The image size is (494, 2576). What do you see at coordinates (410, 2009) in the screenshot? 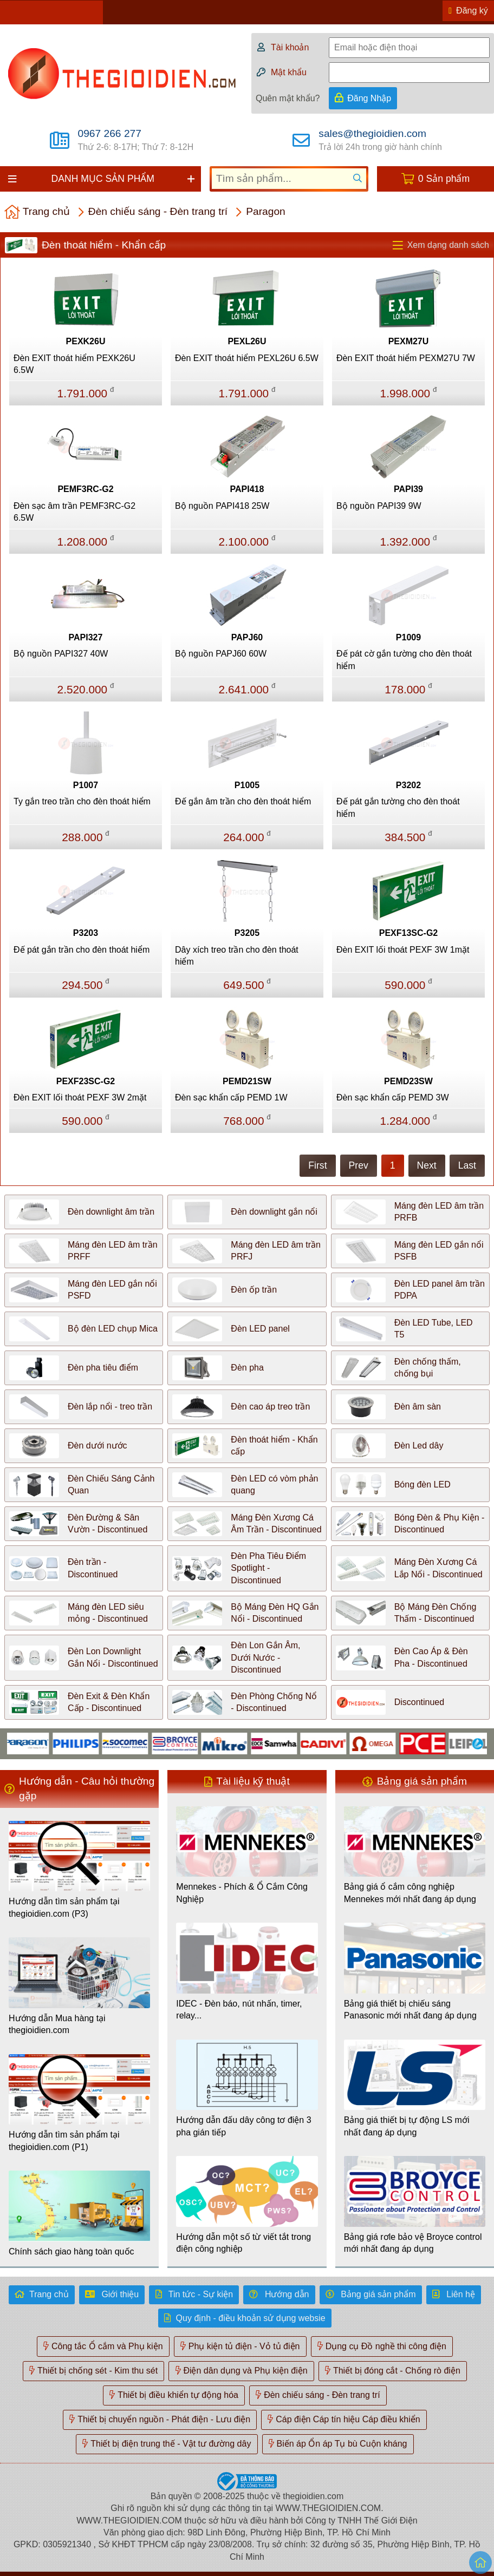
I see `Bảng giá thiết bị chiếu sáng Panasonic mới nhất đang áp dụng` at bounding box center [410, 2009].